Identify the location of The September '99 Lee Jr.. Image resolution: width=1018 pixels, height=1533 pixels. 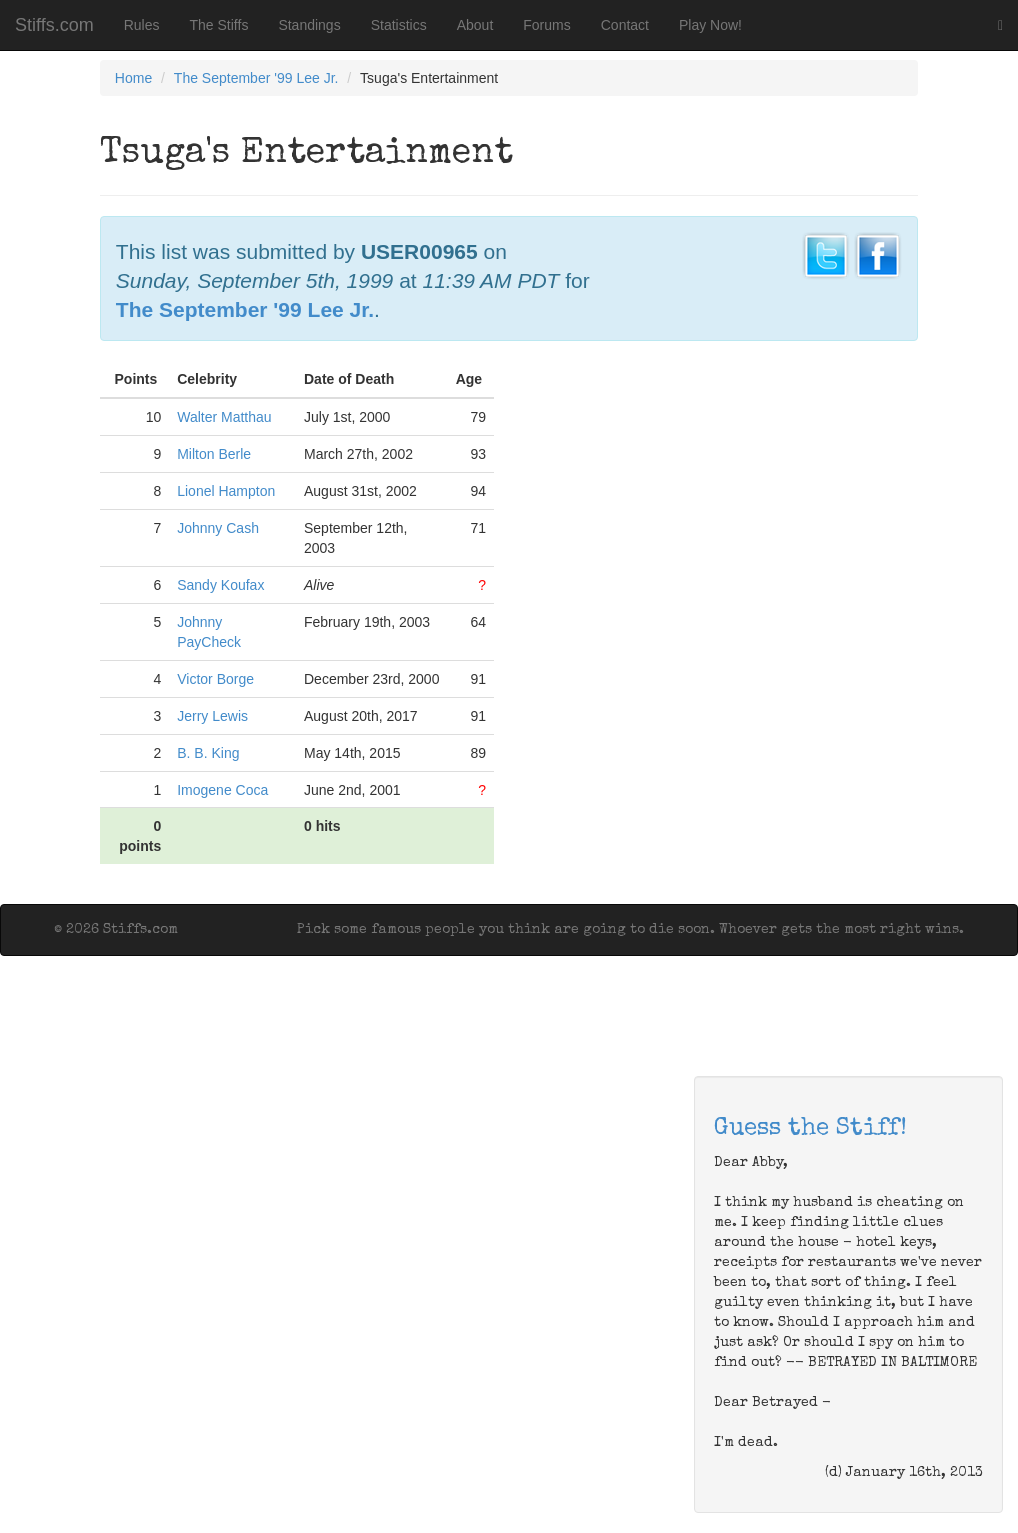
(256, 78).